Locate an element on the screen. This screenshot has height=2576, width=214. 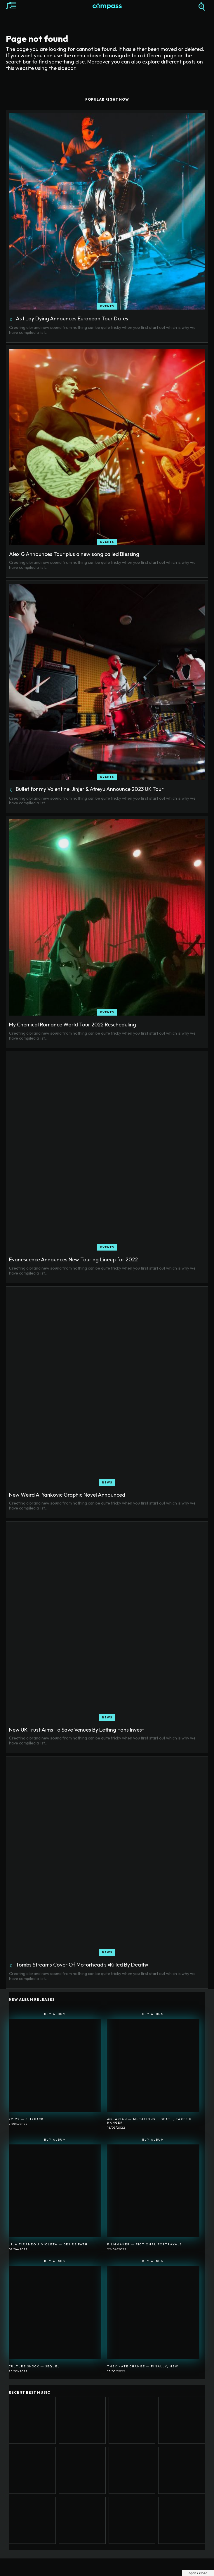
Filmmaker ― Fictional Portrayals is located at coordinates (144, 2244).